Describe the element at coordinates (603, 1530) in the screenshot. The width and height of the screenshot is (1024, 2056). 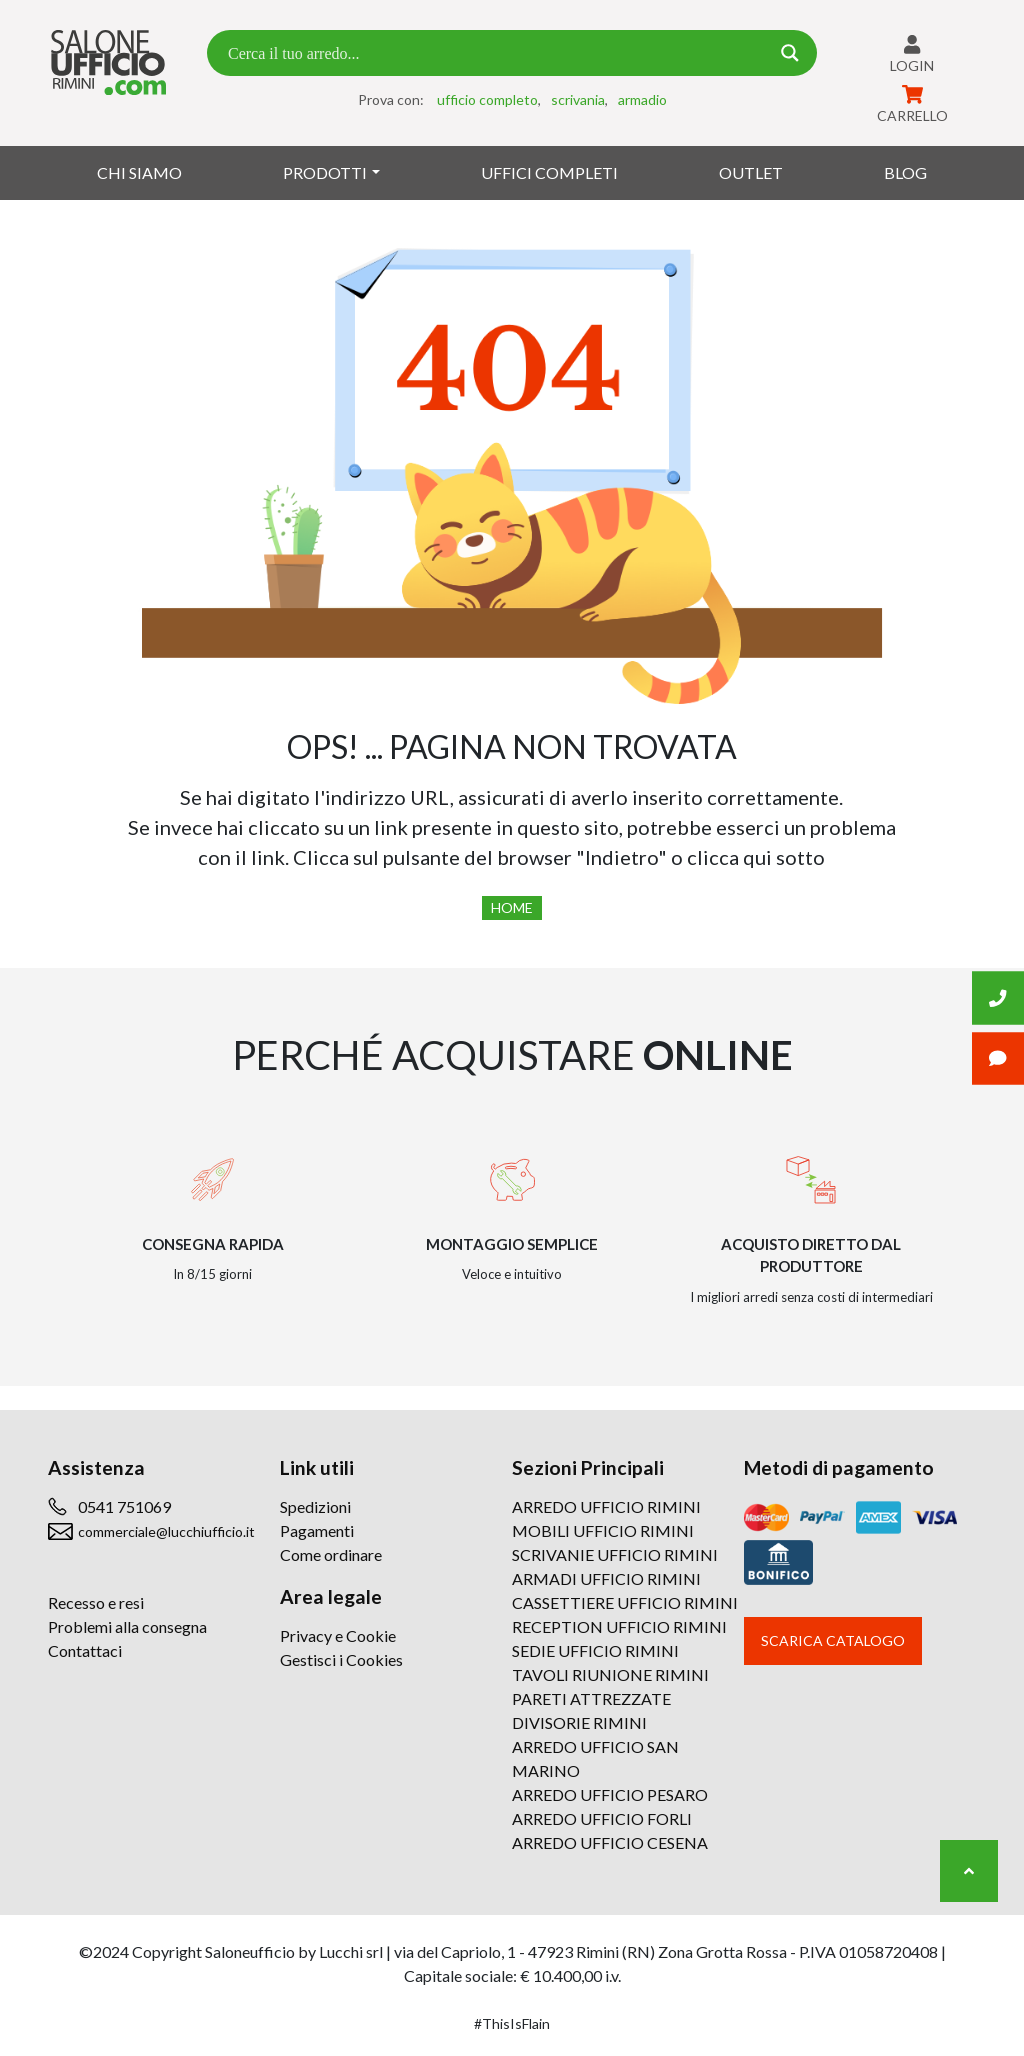
I see `MOBILI UFFICIO RIMINI` at that location.